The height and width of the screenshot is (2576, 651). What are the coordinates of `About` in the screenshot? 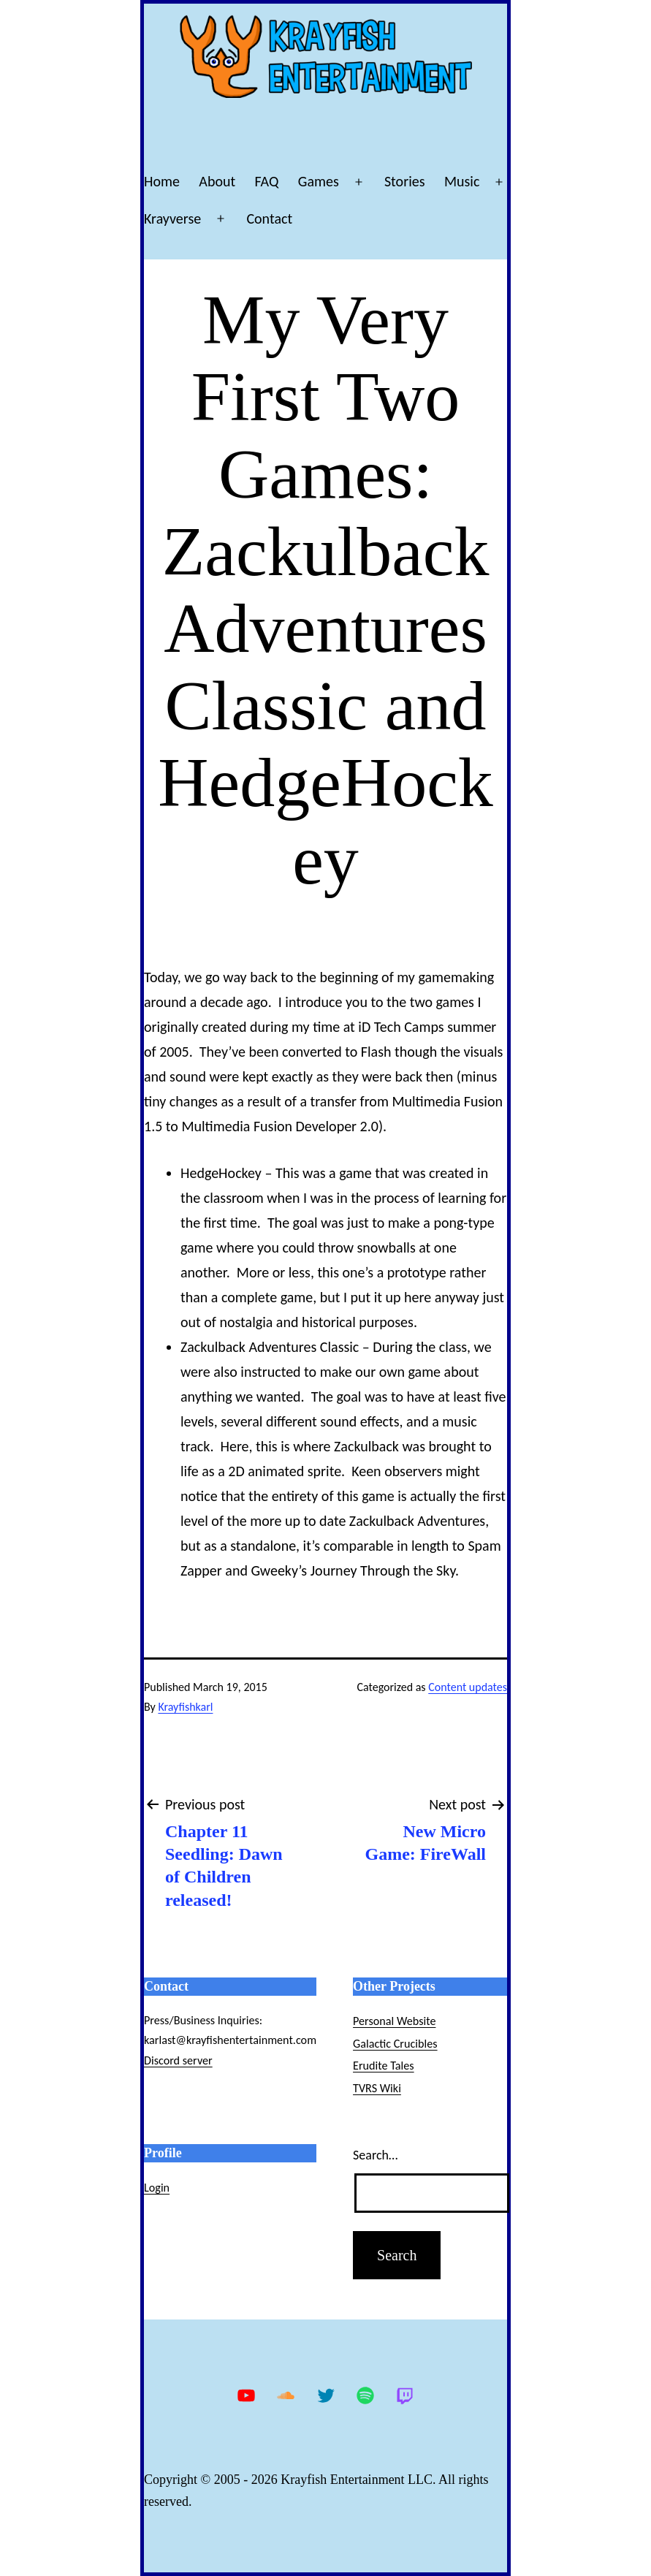 It's located at (217, 181).